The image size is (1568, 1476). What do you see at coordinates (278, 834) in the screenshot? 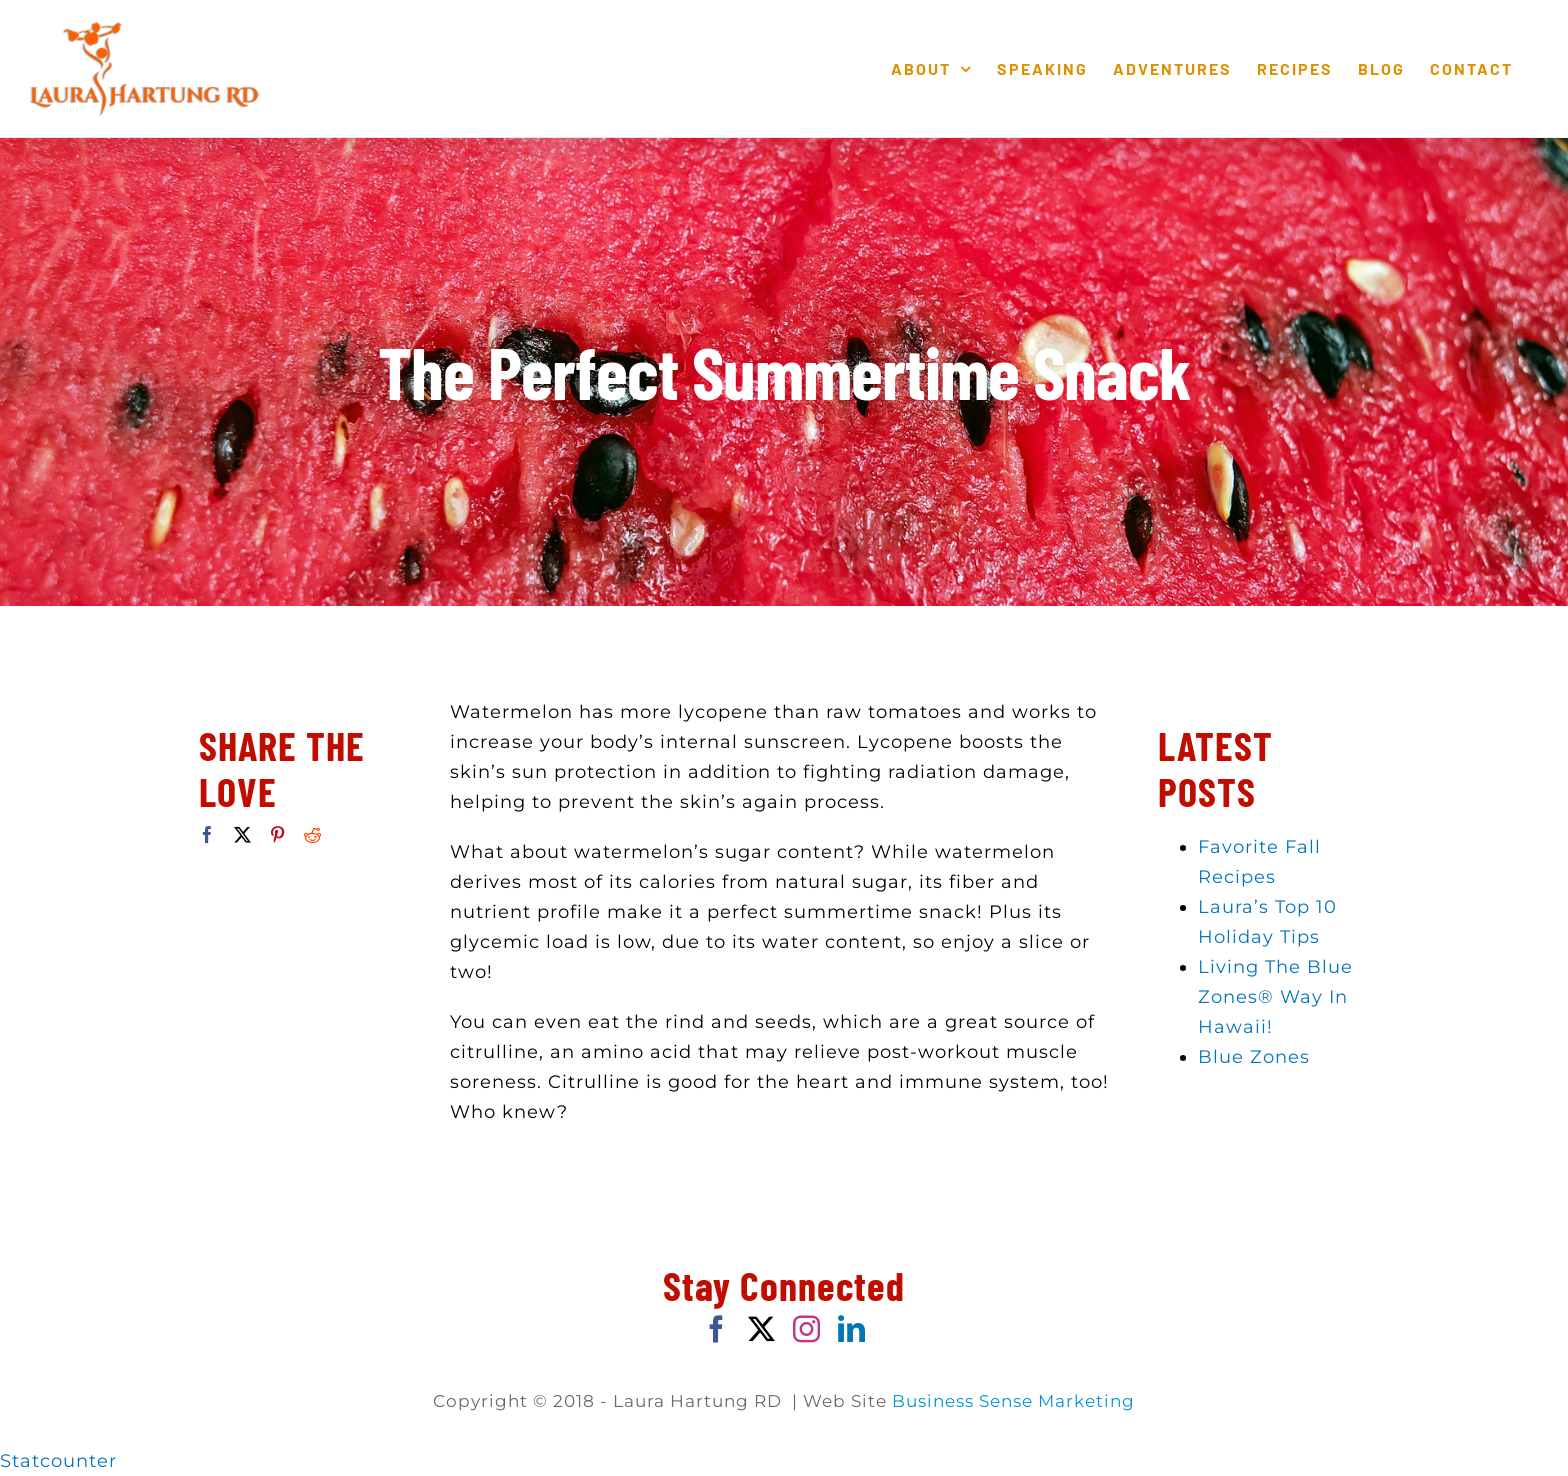
I see `[Pinterest]` at bounding box center [278, 834].